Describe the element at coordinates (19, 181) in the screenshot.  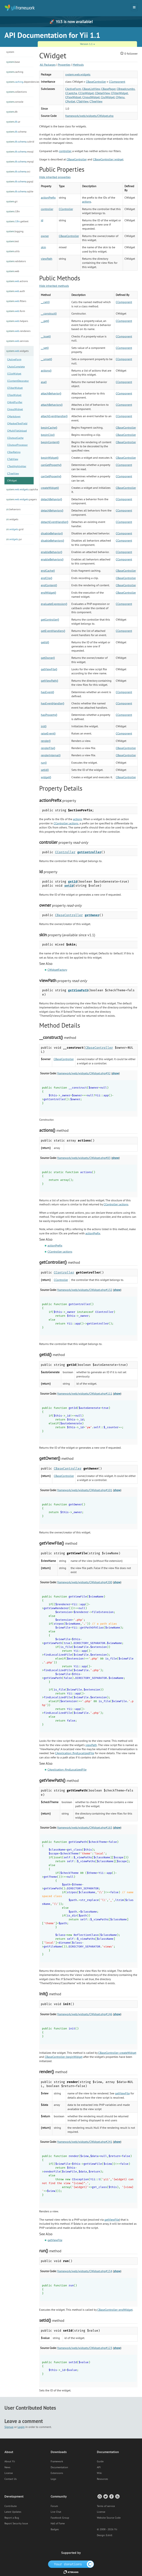
I see `pgsql` at that location.